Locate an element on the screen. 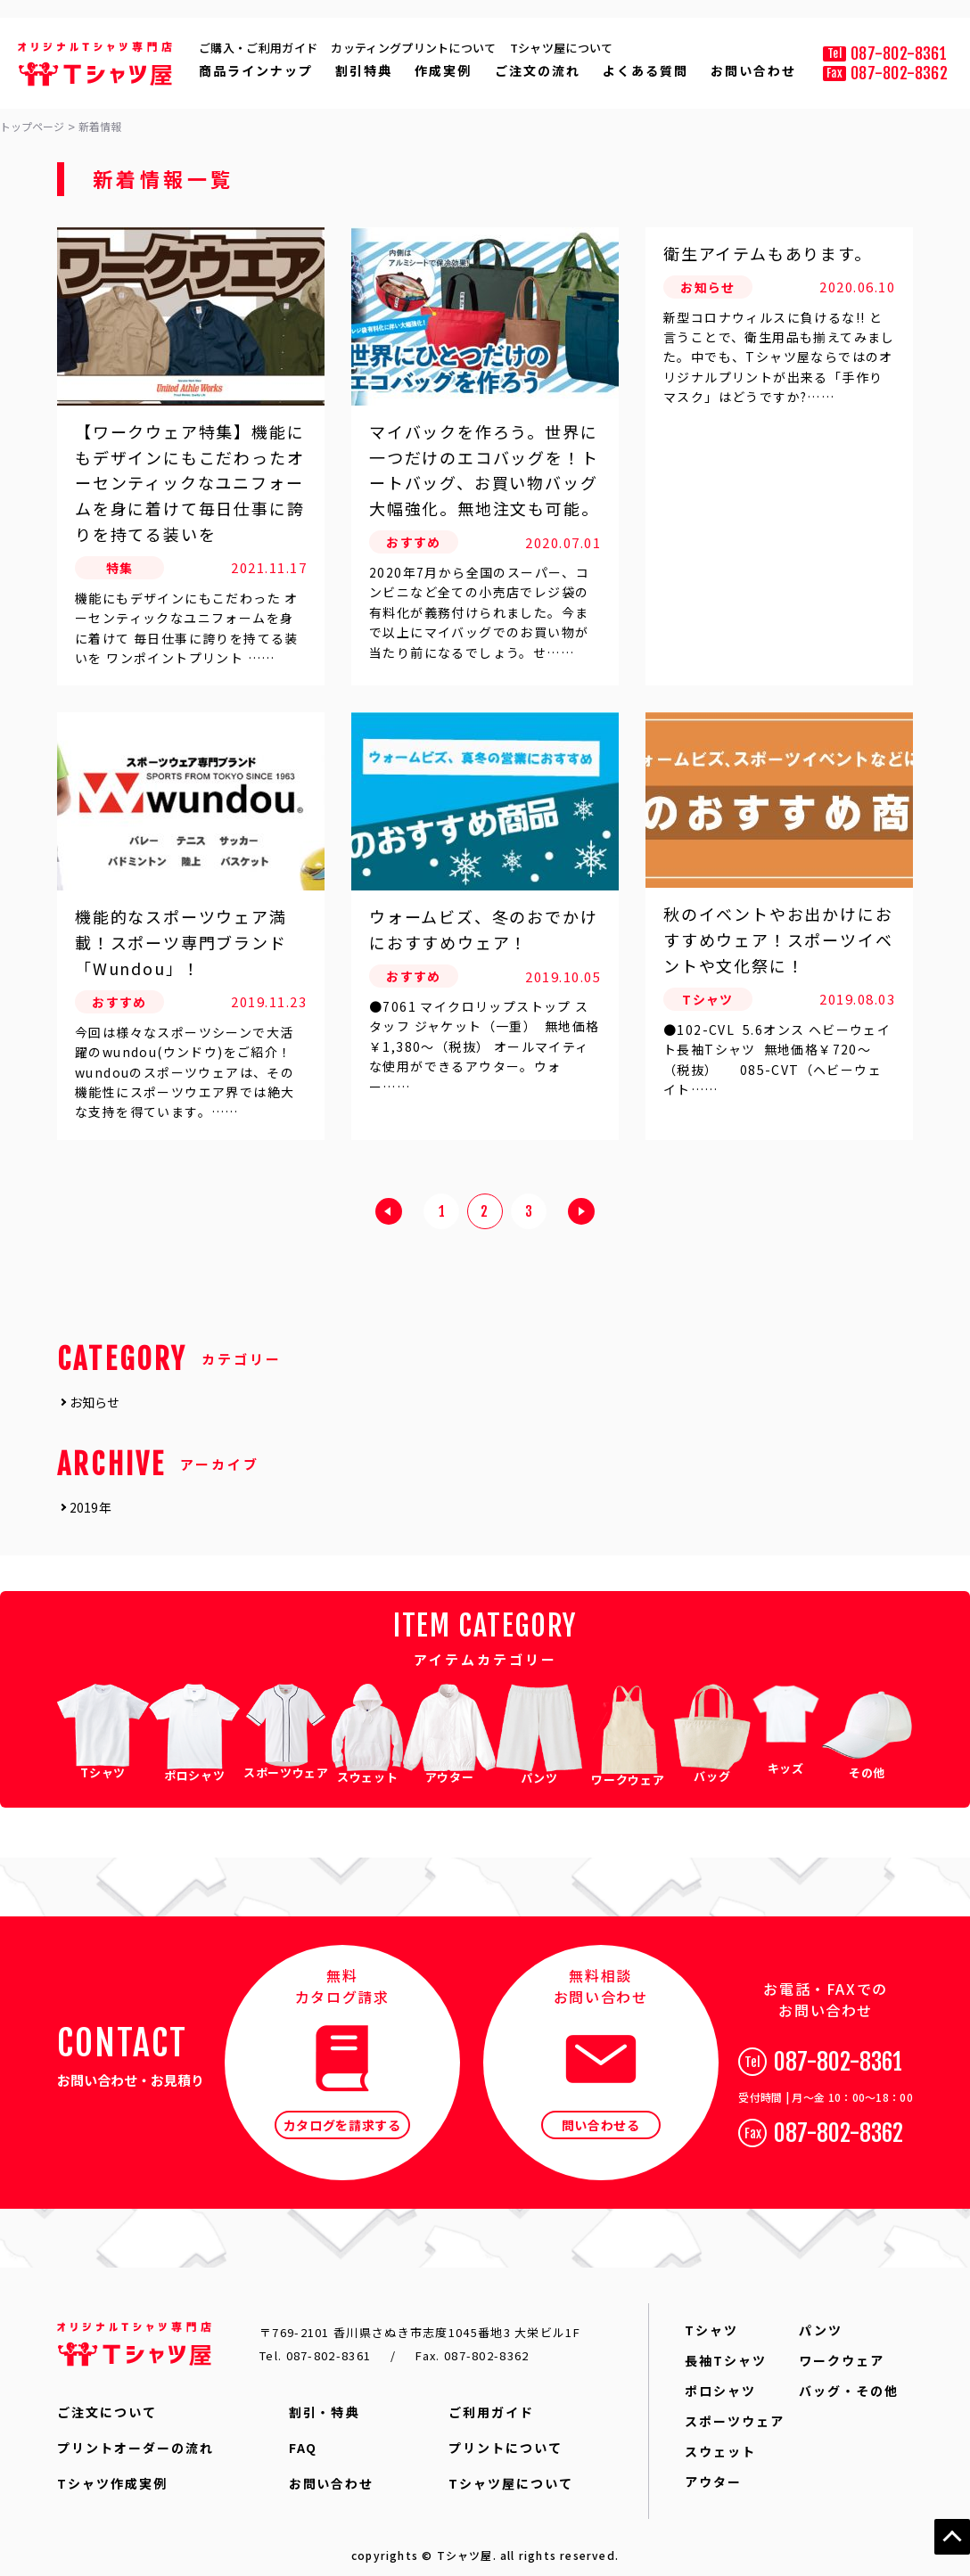 Image resolution: width=970 pixels, height=2576 pixels. プリントオーダーの流れ is located at coordinates (135, 2436).